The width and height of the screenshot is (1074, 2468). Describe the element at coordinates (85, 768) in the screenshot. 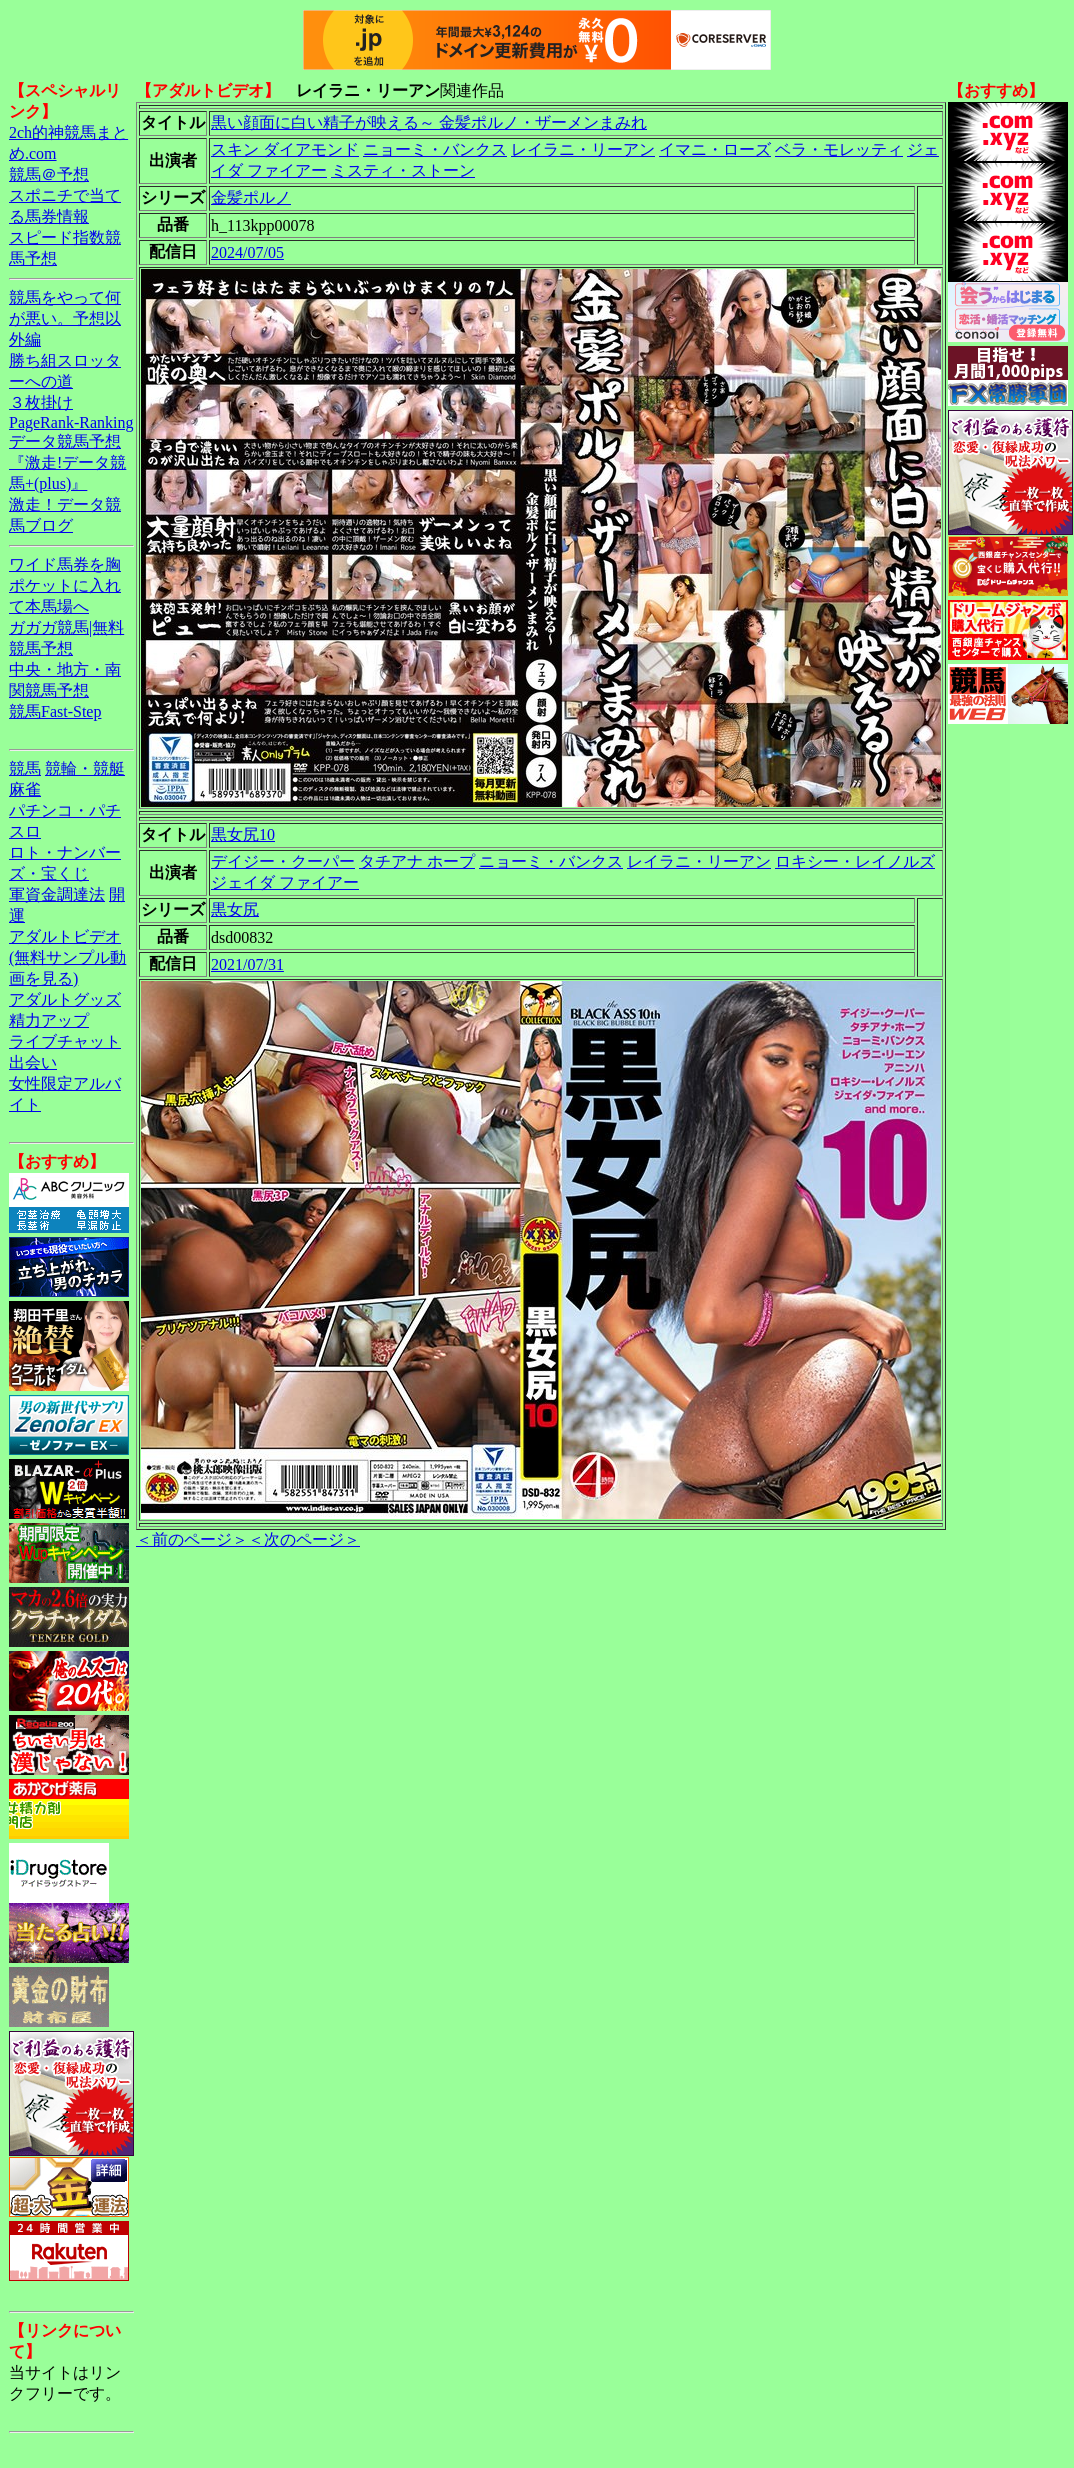

I see `競輪・競艇` at that location.